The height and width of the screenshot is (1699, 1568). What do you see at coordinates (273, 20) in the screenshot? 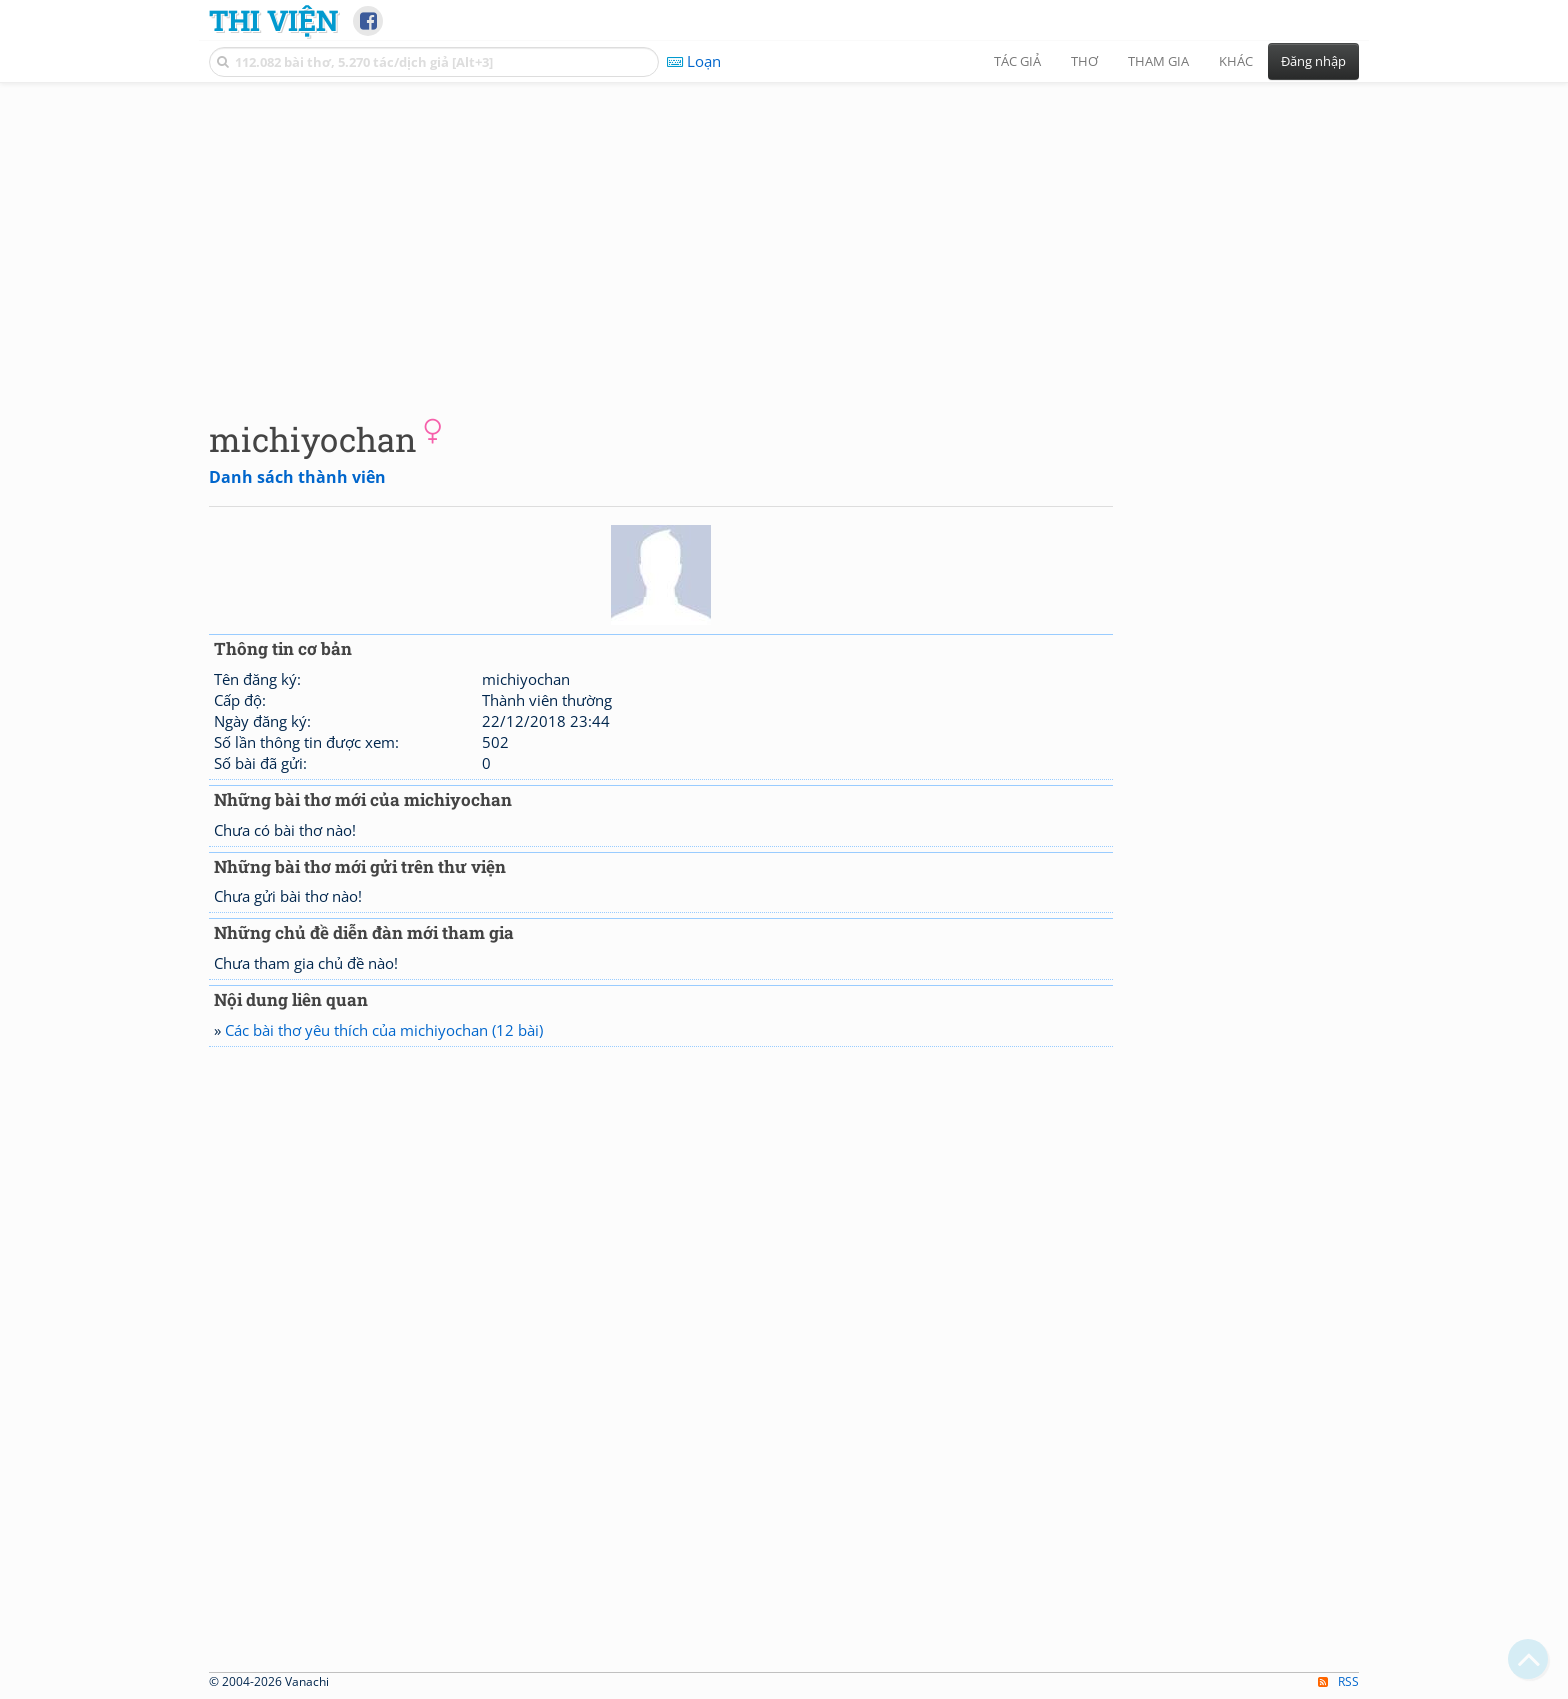
I see `Thi Viện` at bounding box center [273, 20].